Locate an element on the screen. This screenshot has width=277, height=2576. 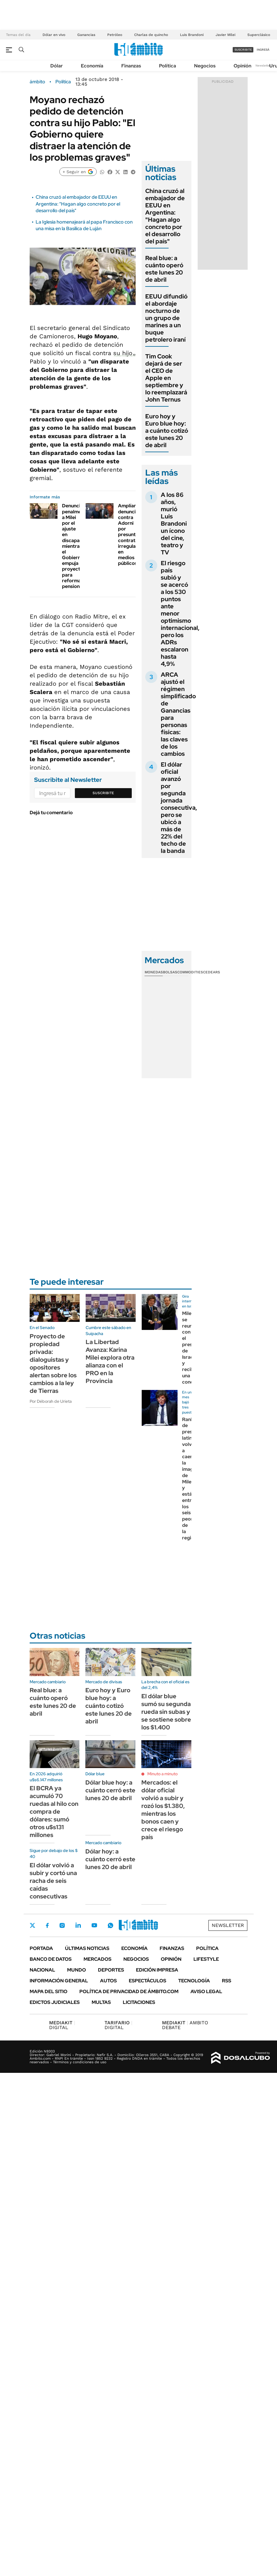
Commodities is located at coordinates (190, 972).